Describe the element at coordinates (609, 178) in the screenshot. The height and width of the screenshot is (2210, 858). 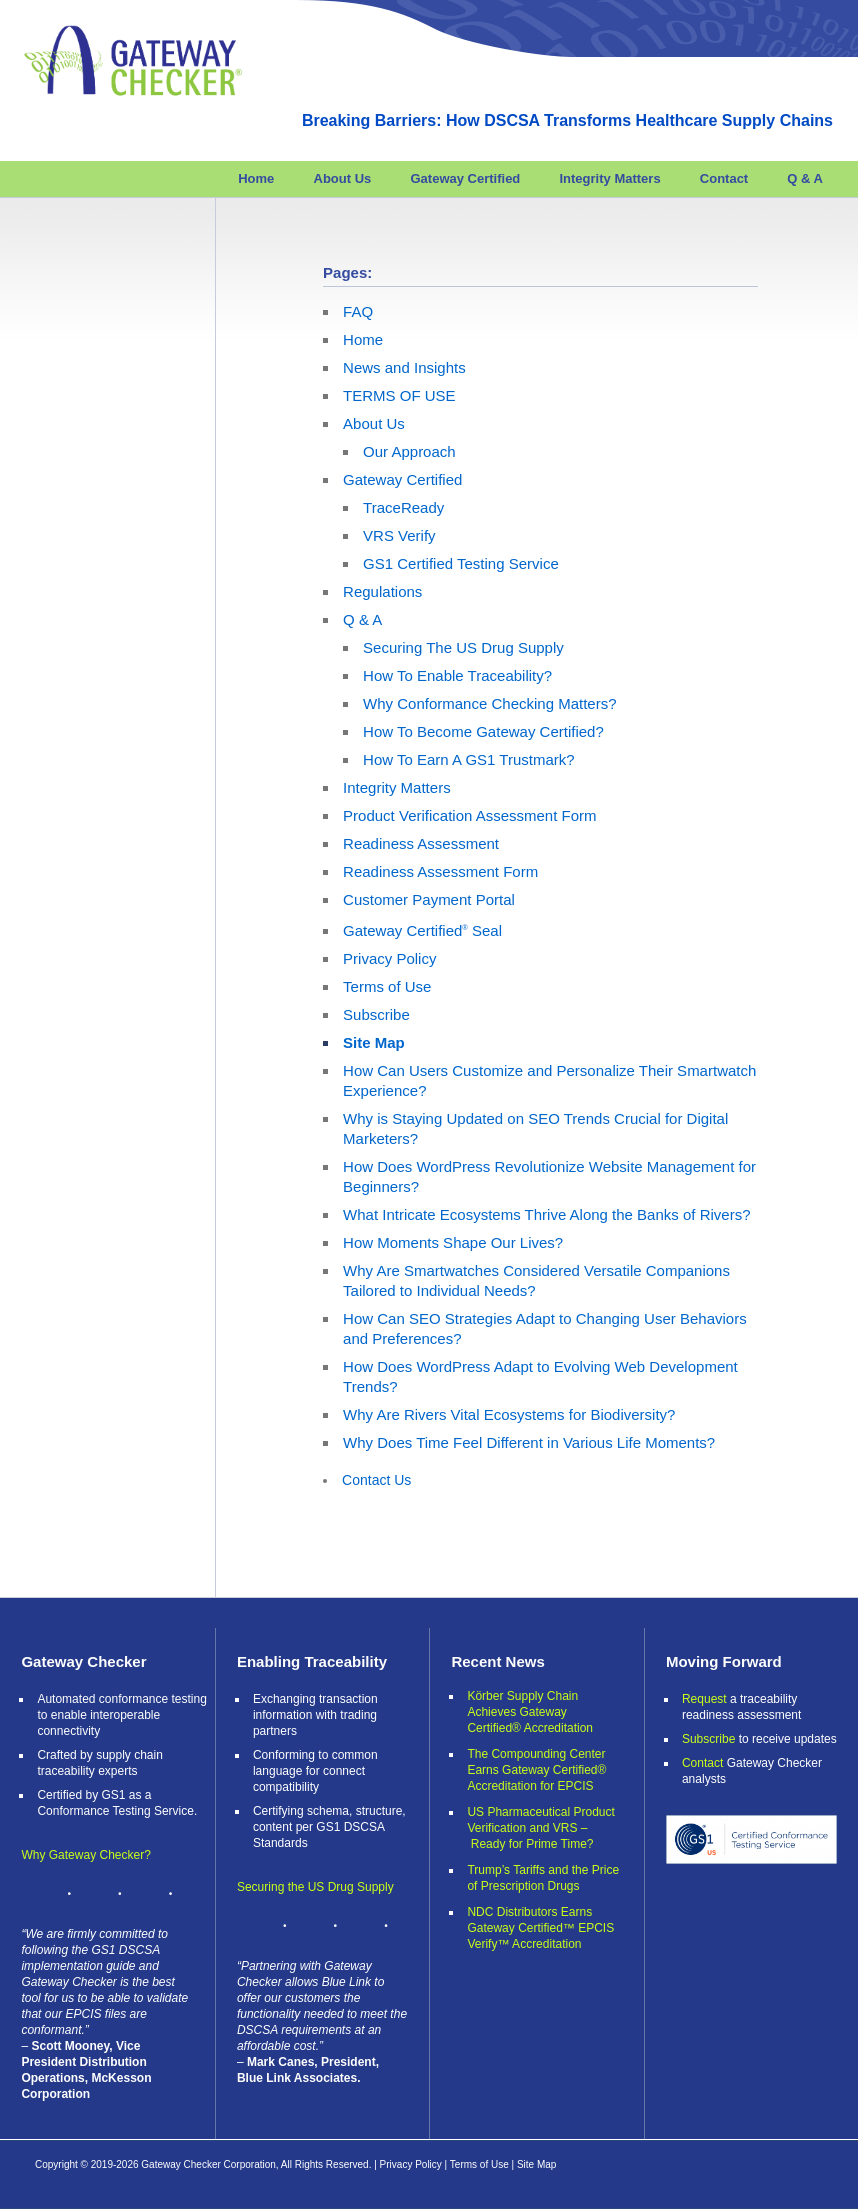
I see `Integrity Matters` at that location.